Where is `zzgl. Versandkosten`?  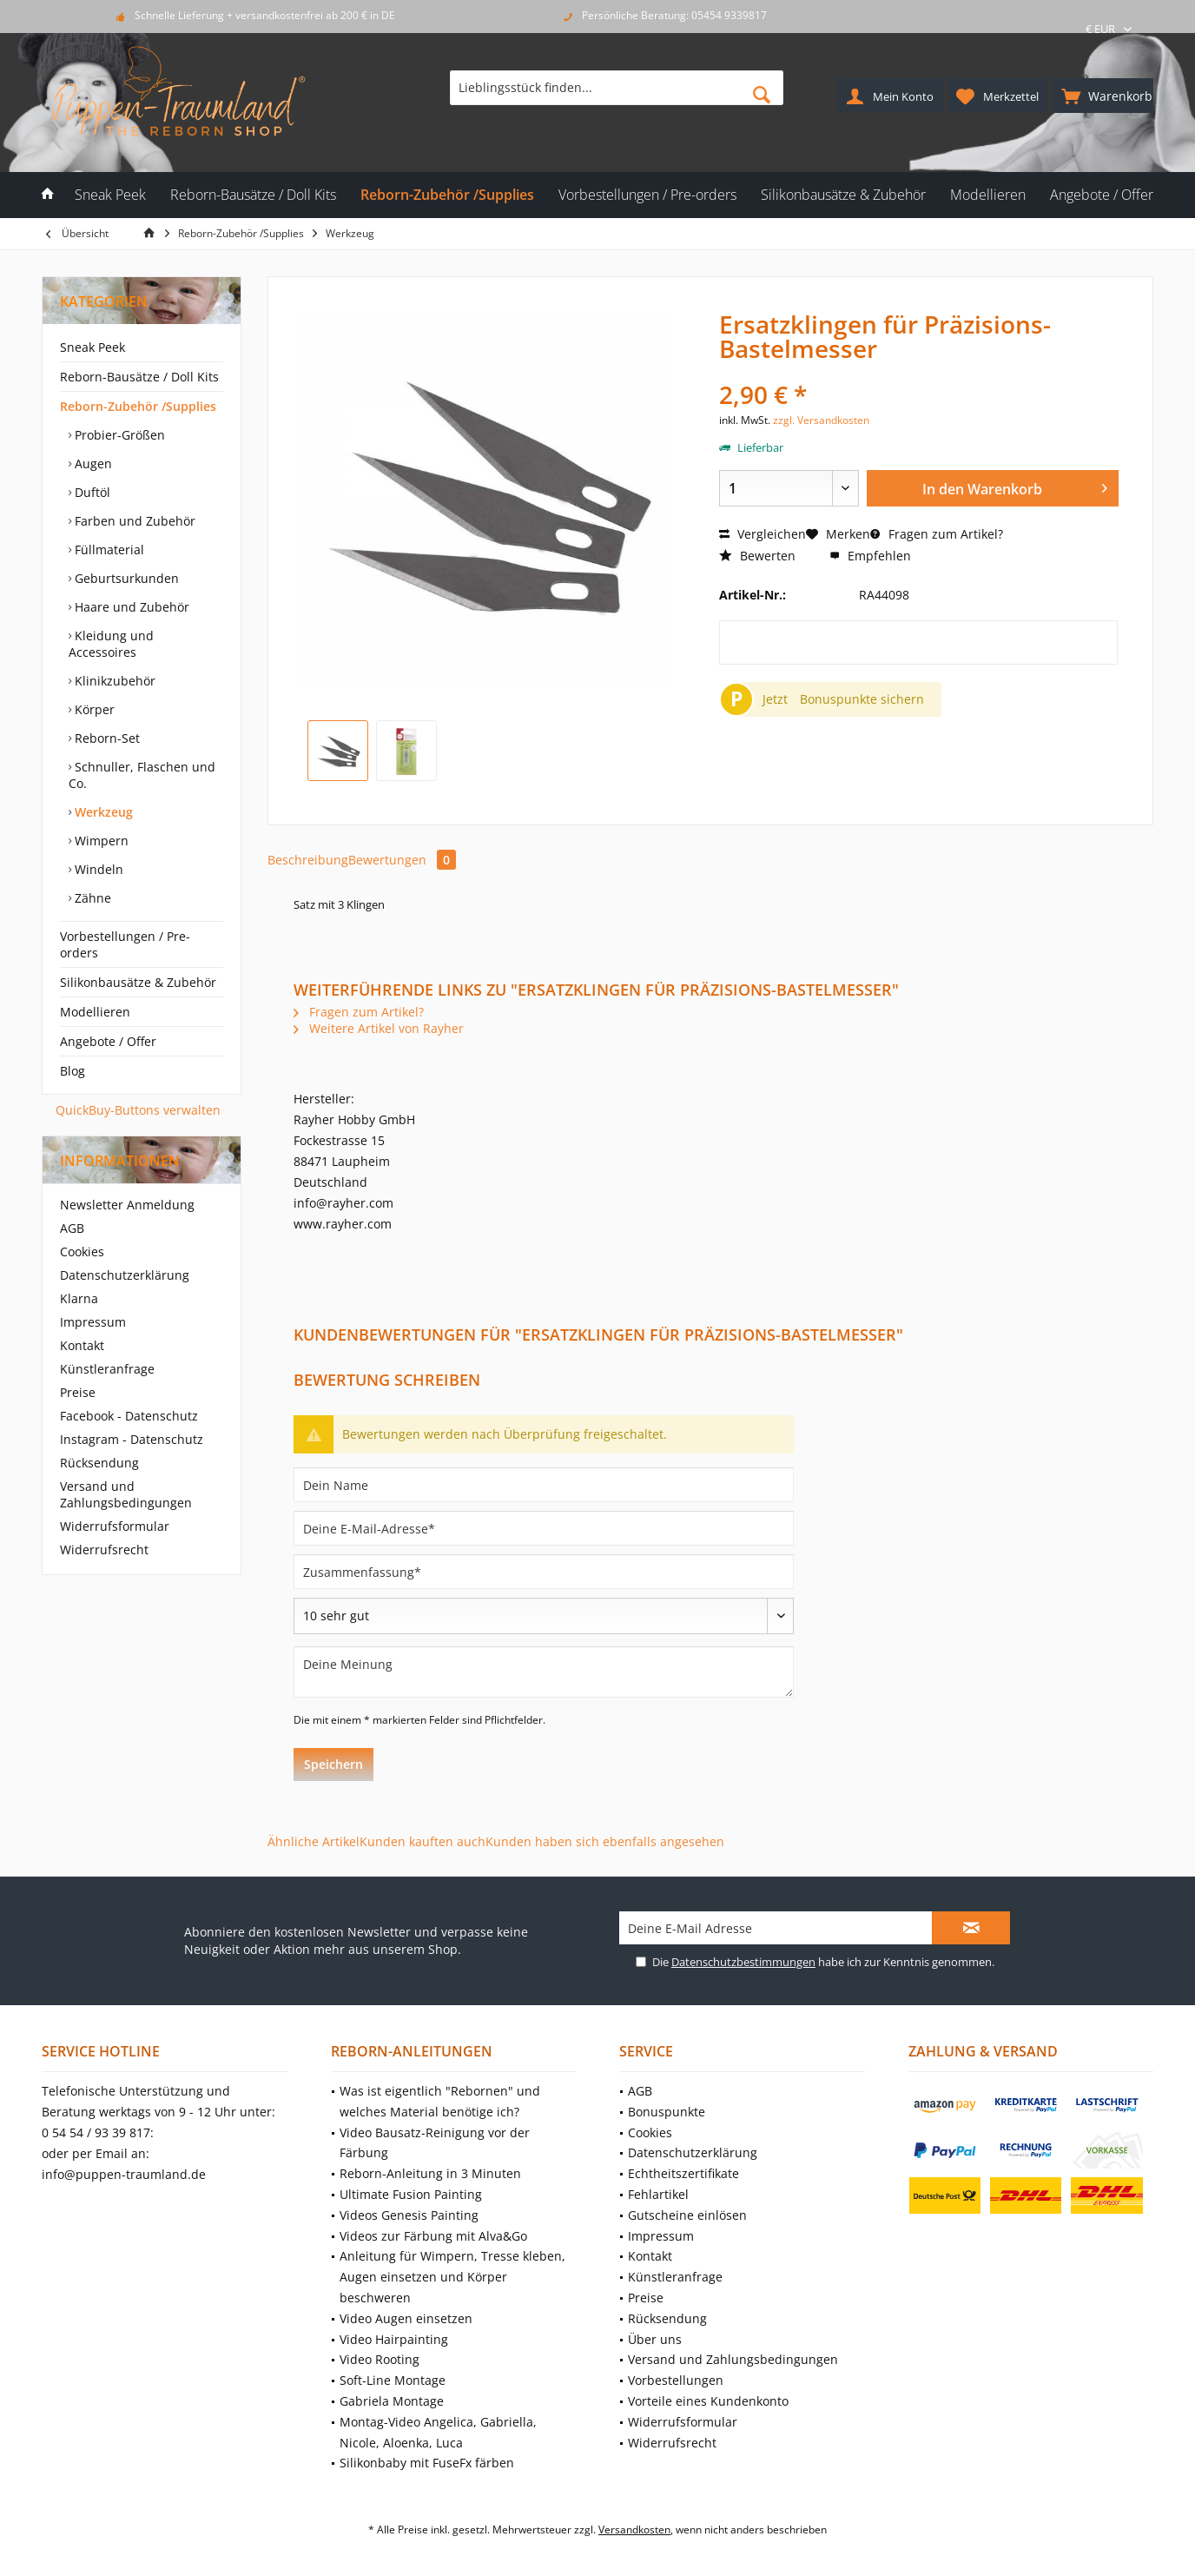
zzgl. Versandkosten is located at coordinates (821, 420).